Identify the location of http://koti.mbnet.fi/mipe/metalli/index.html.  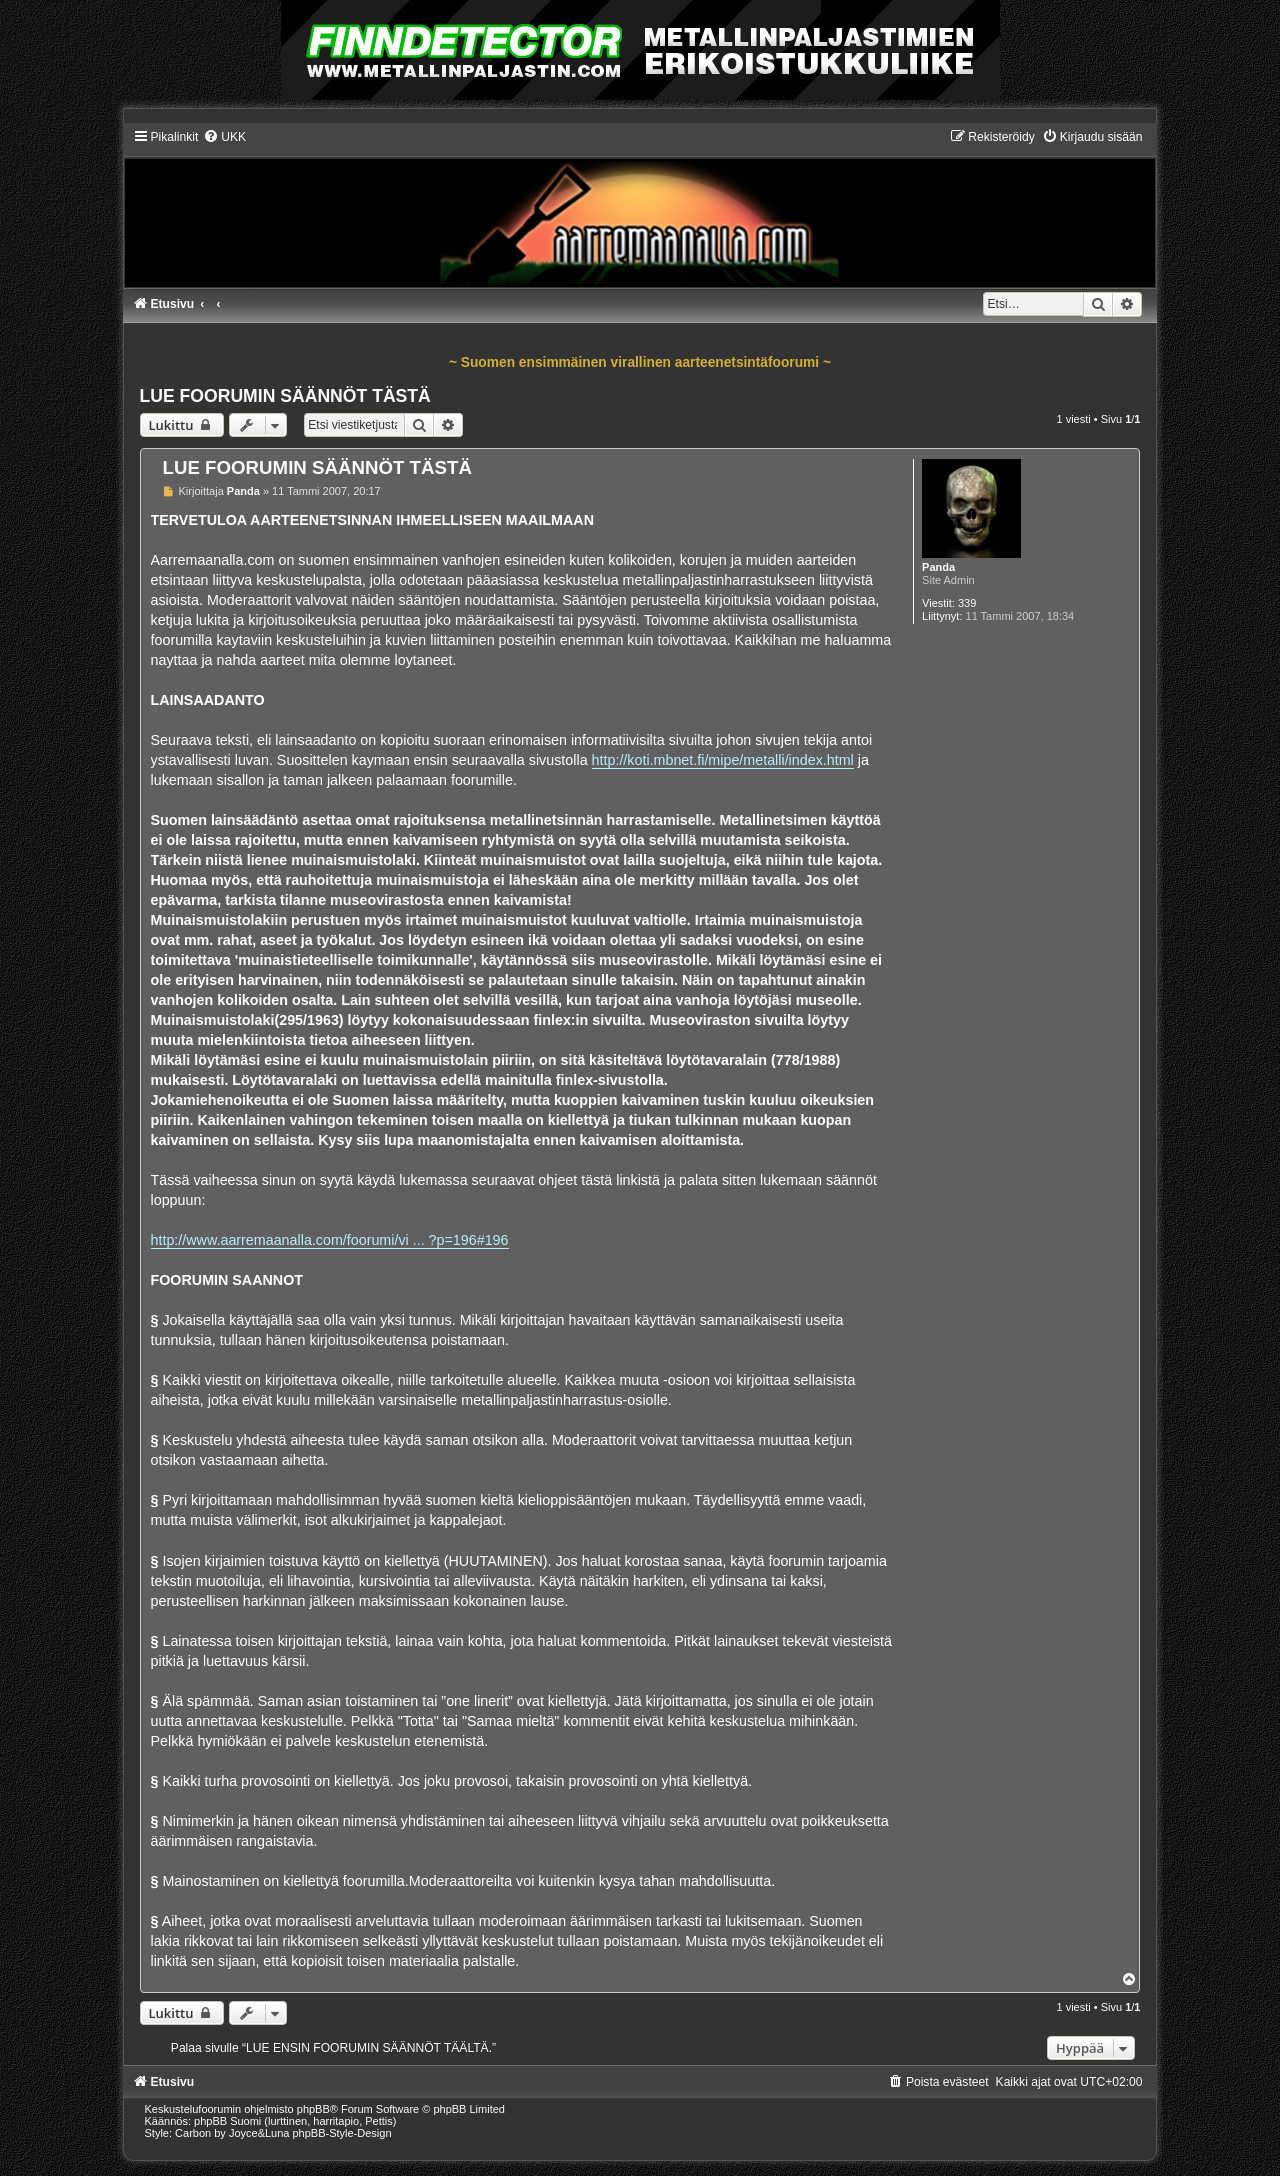
(723, 760).